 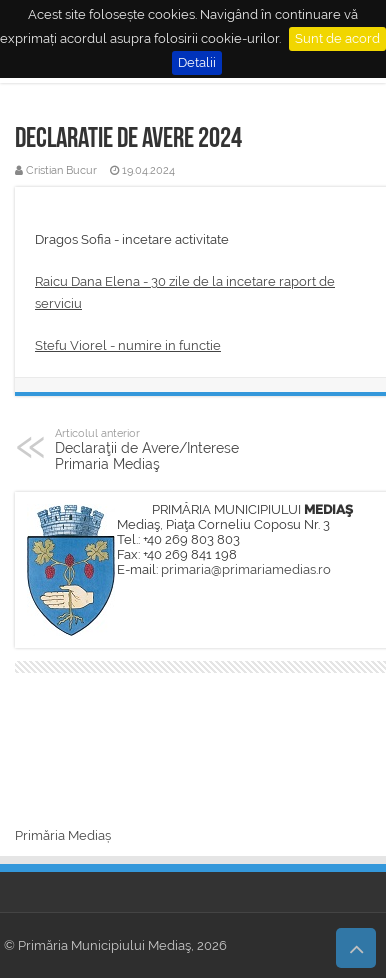 I want to click on Primăria Mediaș, so click(x=63, y=835).